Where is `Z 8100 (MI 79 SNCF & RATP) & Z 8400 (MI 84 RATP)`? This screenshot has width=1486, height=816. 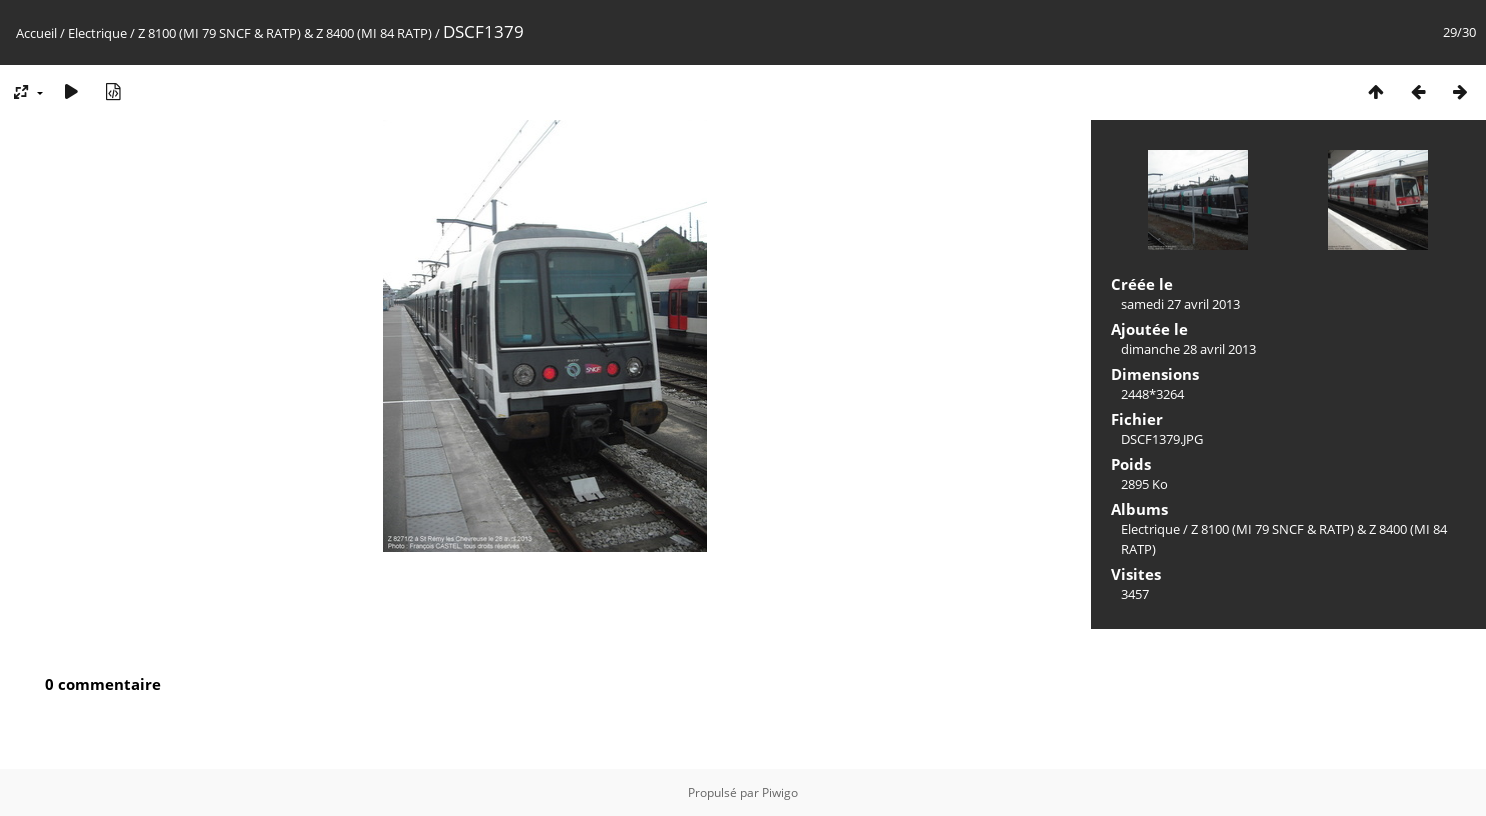 Z 8100 (MI 79 SNCF & RATP) & Z 8400 (MI 84 RATP) is located at coordinates (285, 33).